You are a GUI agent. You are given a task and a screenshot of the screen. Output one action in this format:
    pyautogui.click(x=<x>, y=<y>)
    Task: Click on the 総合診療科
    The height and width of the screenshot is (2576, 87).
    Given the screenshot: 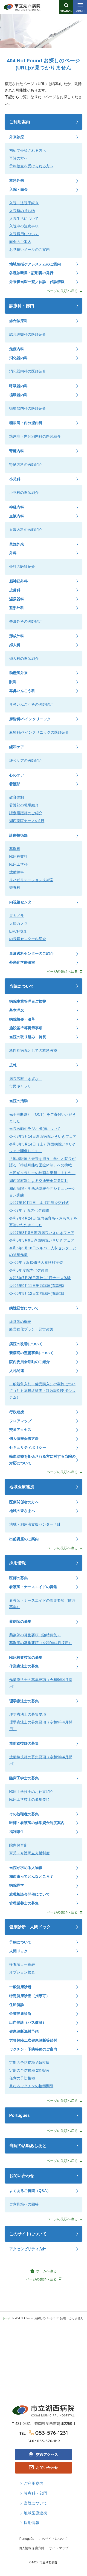 What is the action you would take?
    pyautogui.click(x=18, y=321)
    